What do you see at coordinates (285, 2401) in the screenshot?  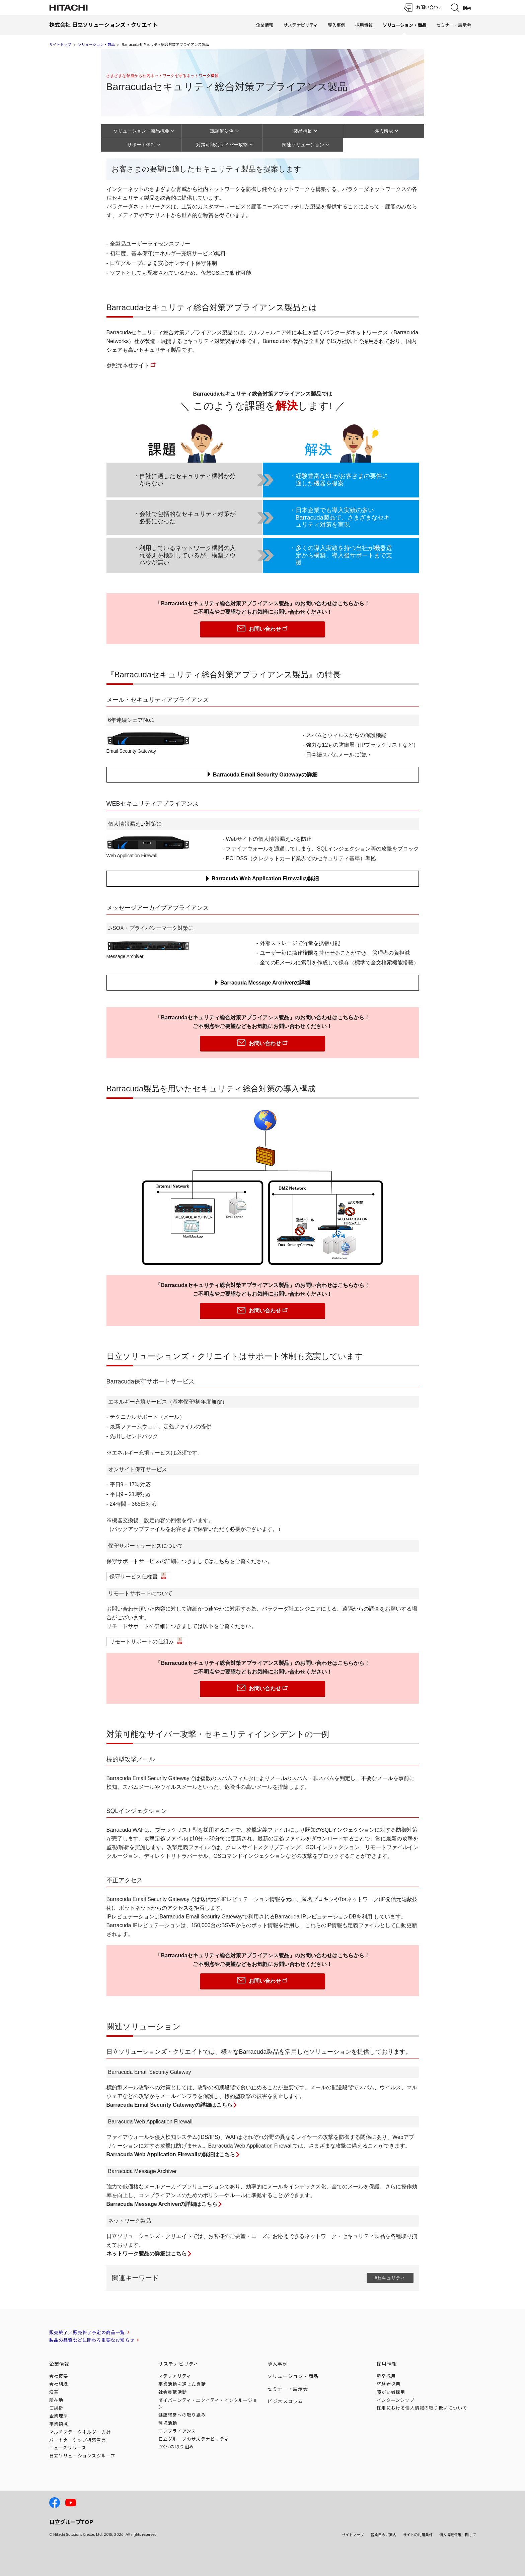 I see `ビジネスコラム` at bounding box center [285, 2401].